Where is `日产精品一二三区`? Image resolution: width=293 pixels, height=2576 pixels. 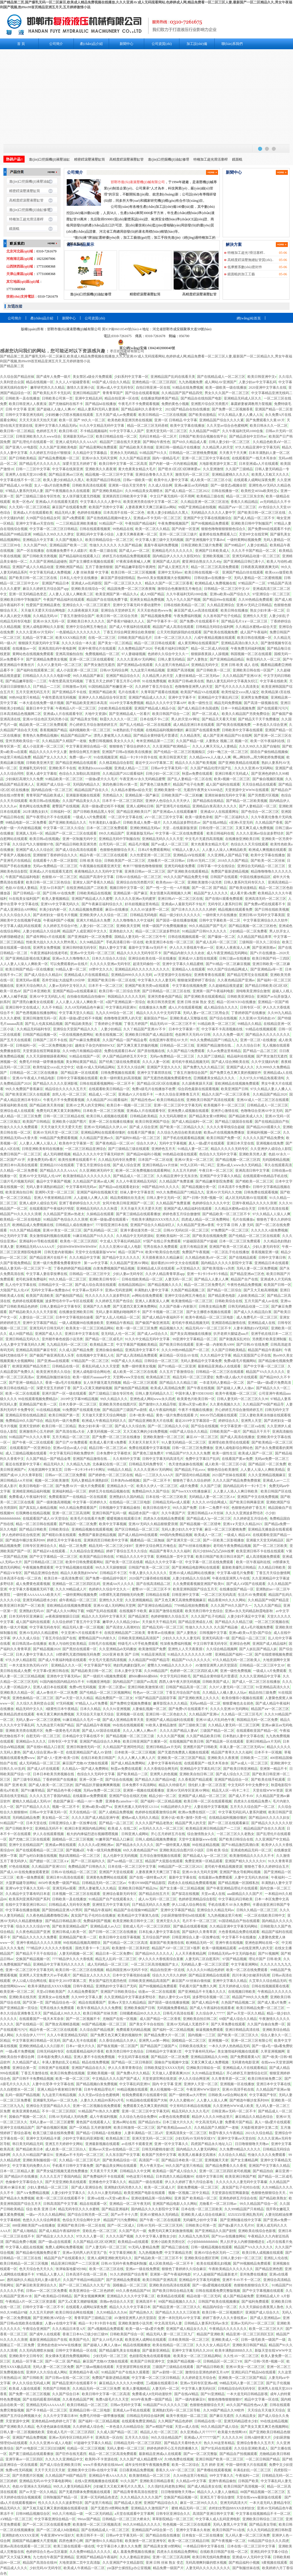 日产精品一二三区 is located at coordinates (46, 687).